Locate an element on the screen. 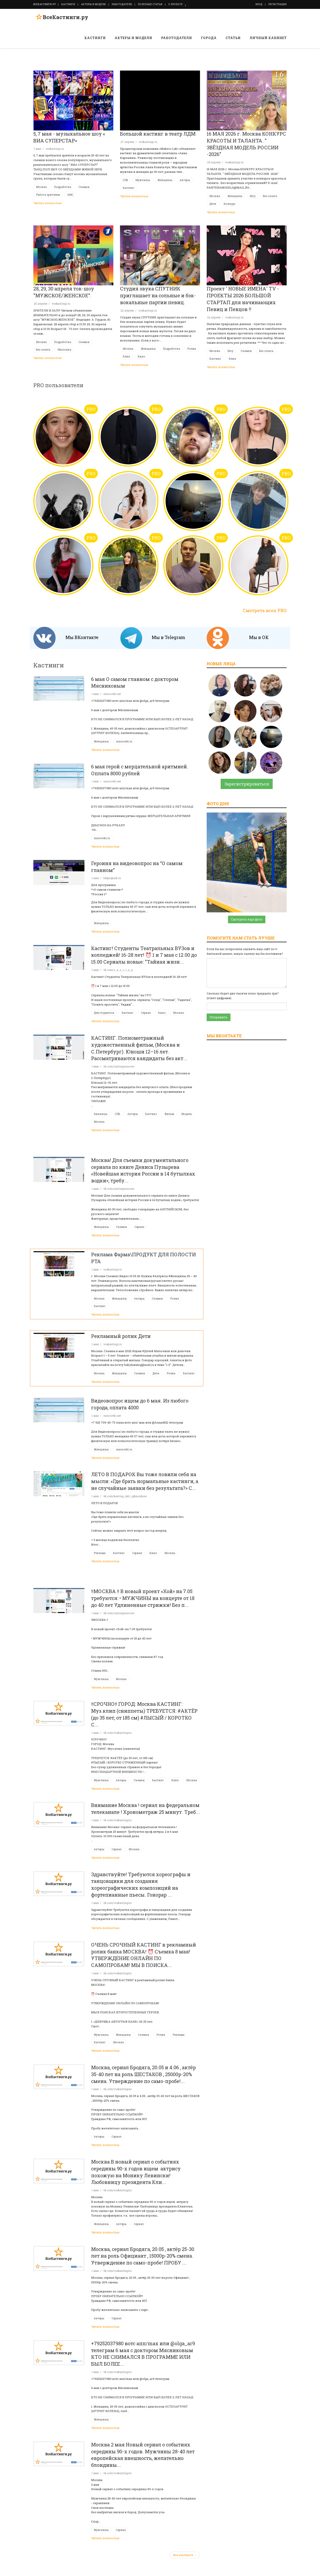 The height and width of the screenshot is (2576, 320). Города is located at coordinates (209, 38).